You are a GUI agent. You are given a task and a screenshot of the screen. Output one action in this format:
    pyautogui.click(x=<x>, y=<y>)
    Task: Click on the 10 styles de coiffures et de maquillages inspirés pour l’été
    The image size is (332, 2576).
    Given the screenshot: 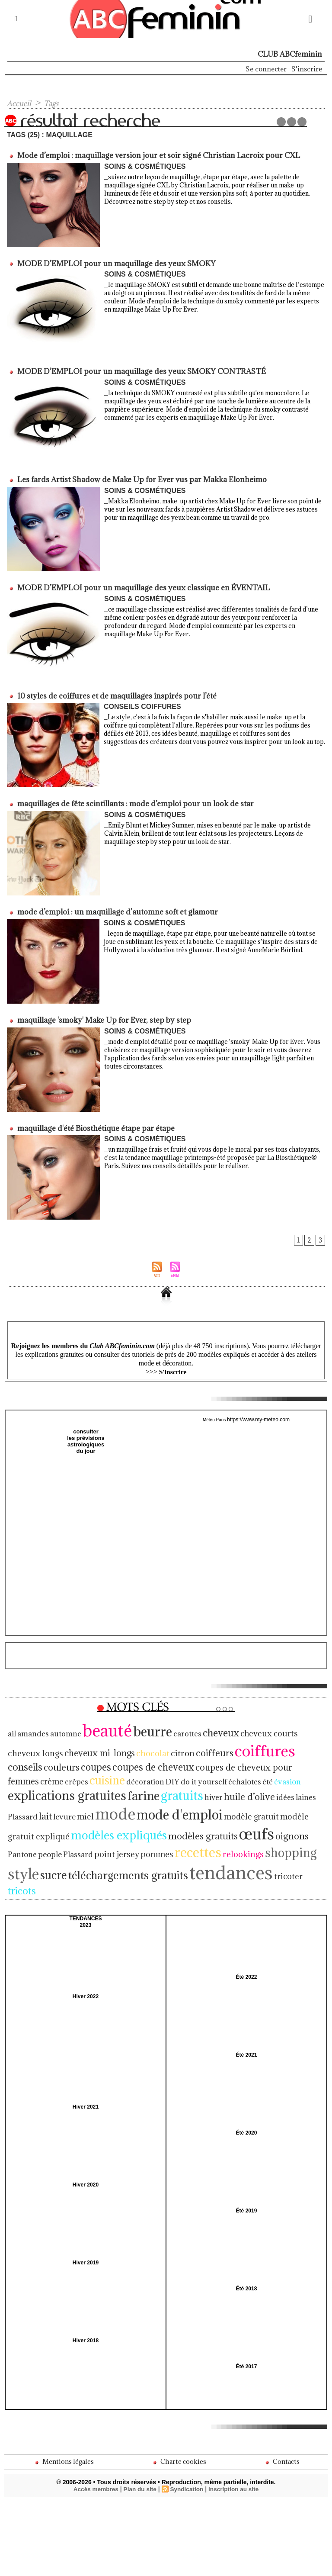 What is the action you would take?
    pyautogui.click(x=115, y=693)
    